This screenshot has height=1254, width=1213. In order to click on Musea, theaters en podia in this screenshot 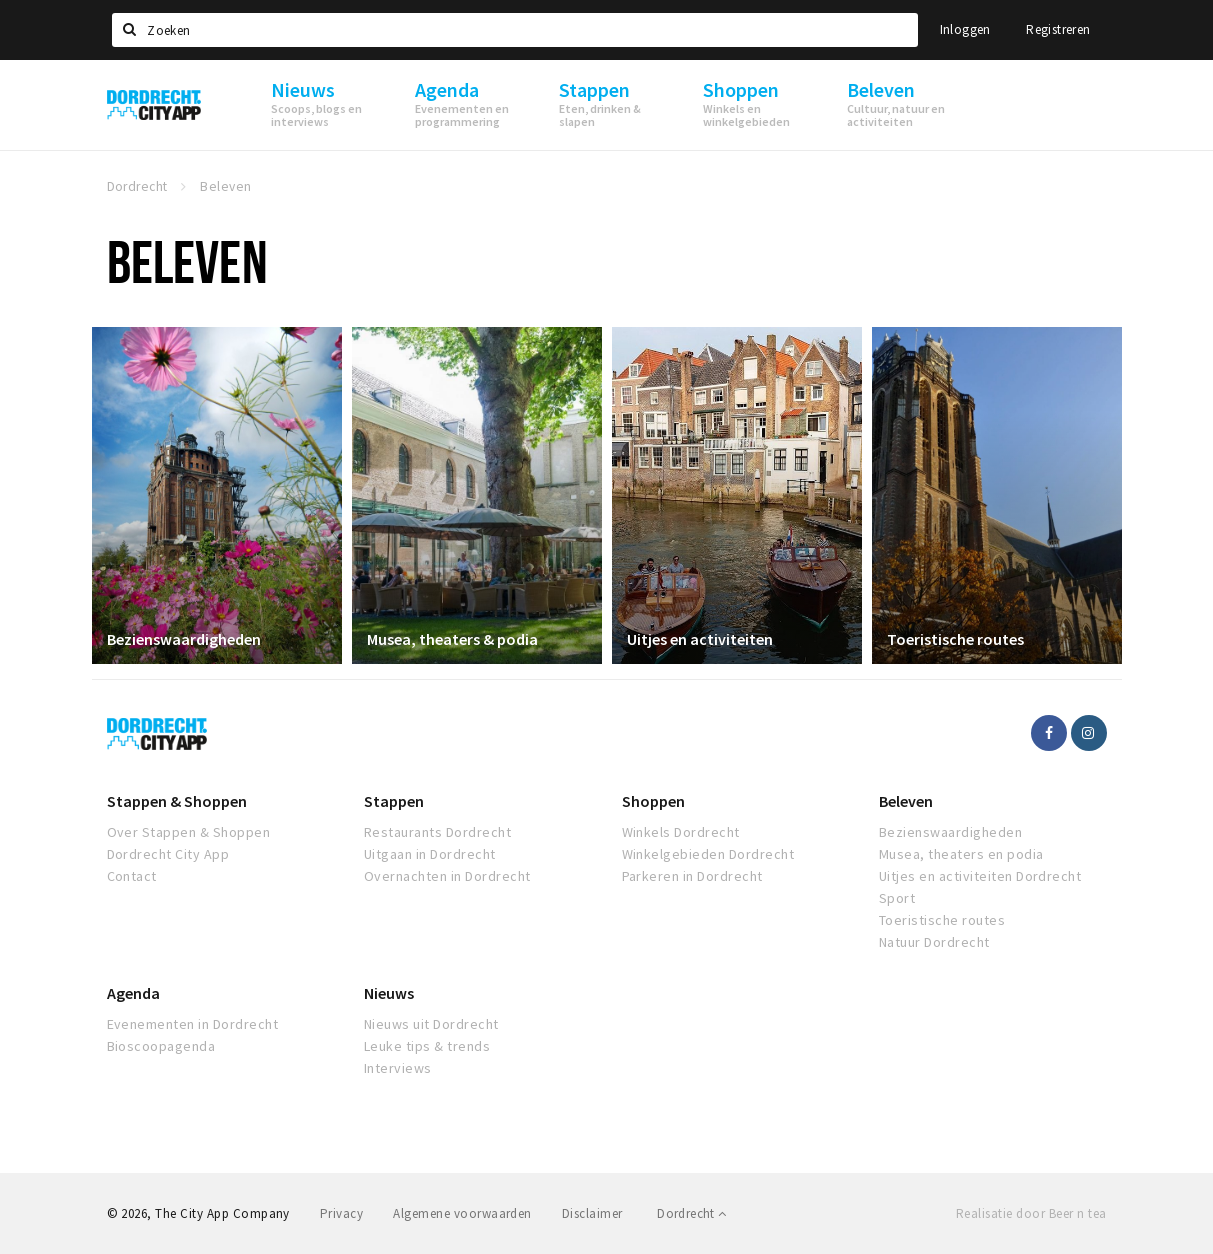, I will do `click(961, 854)`.